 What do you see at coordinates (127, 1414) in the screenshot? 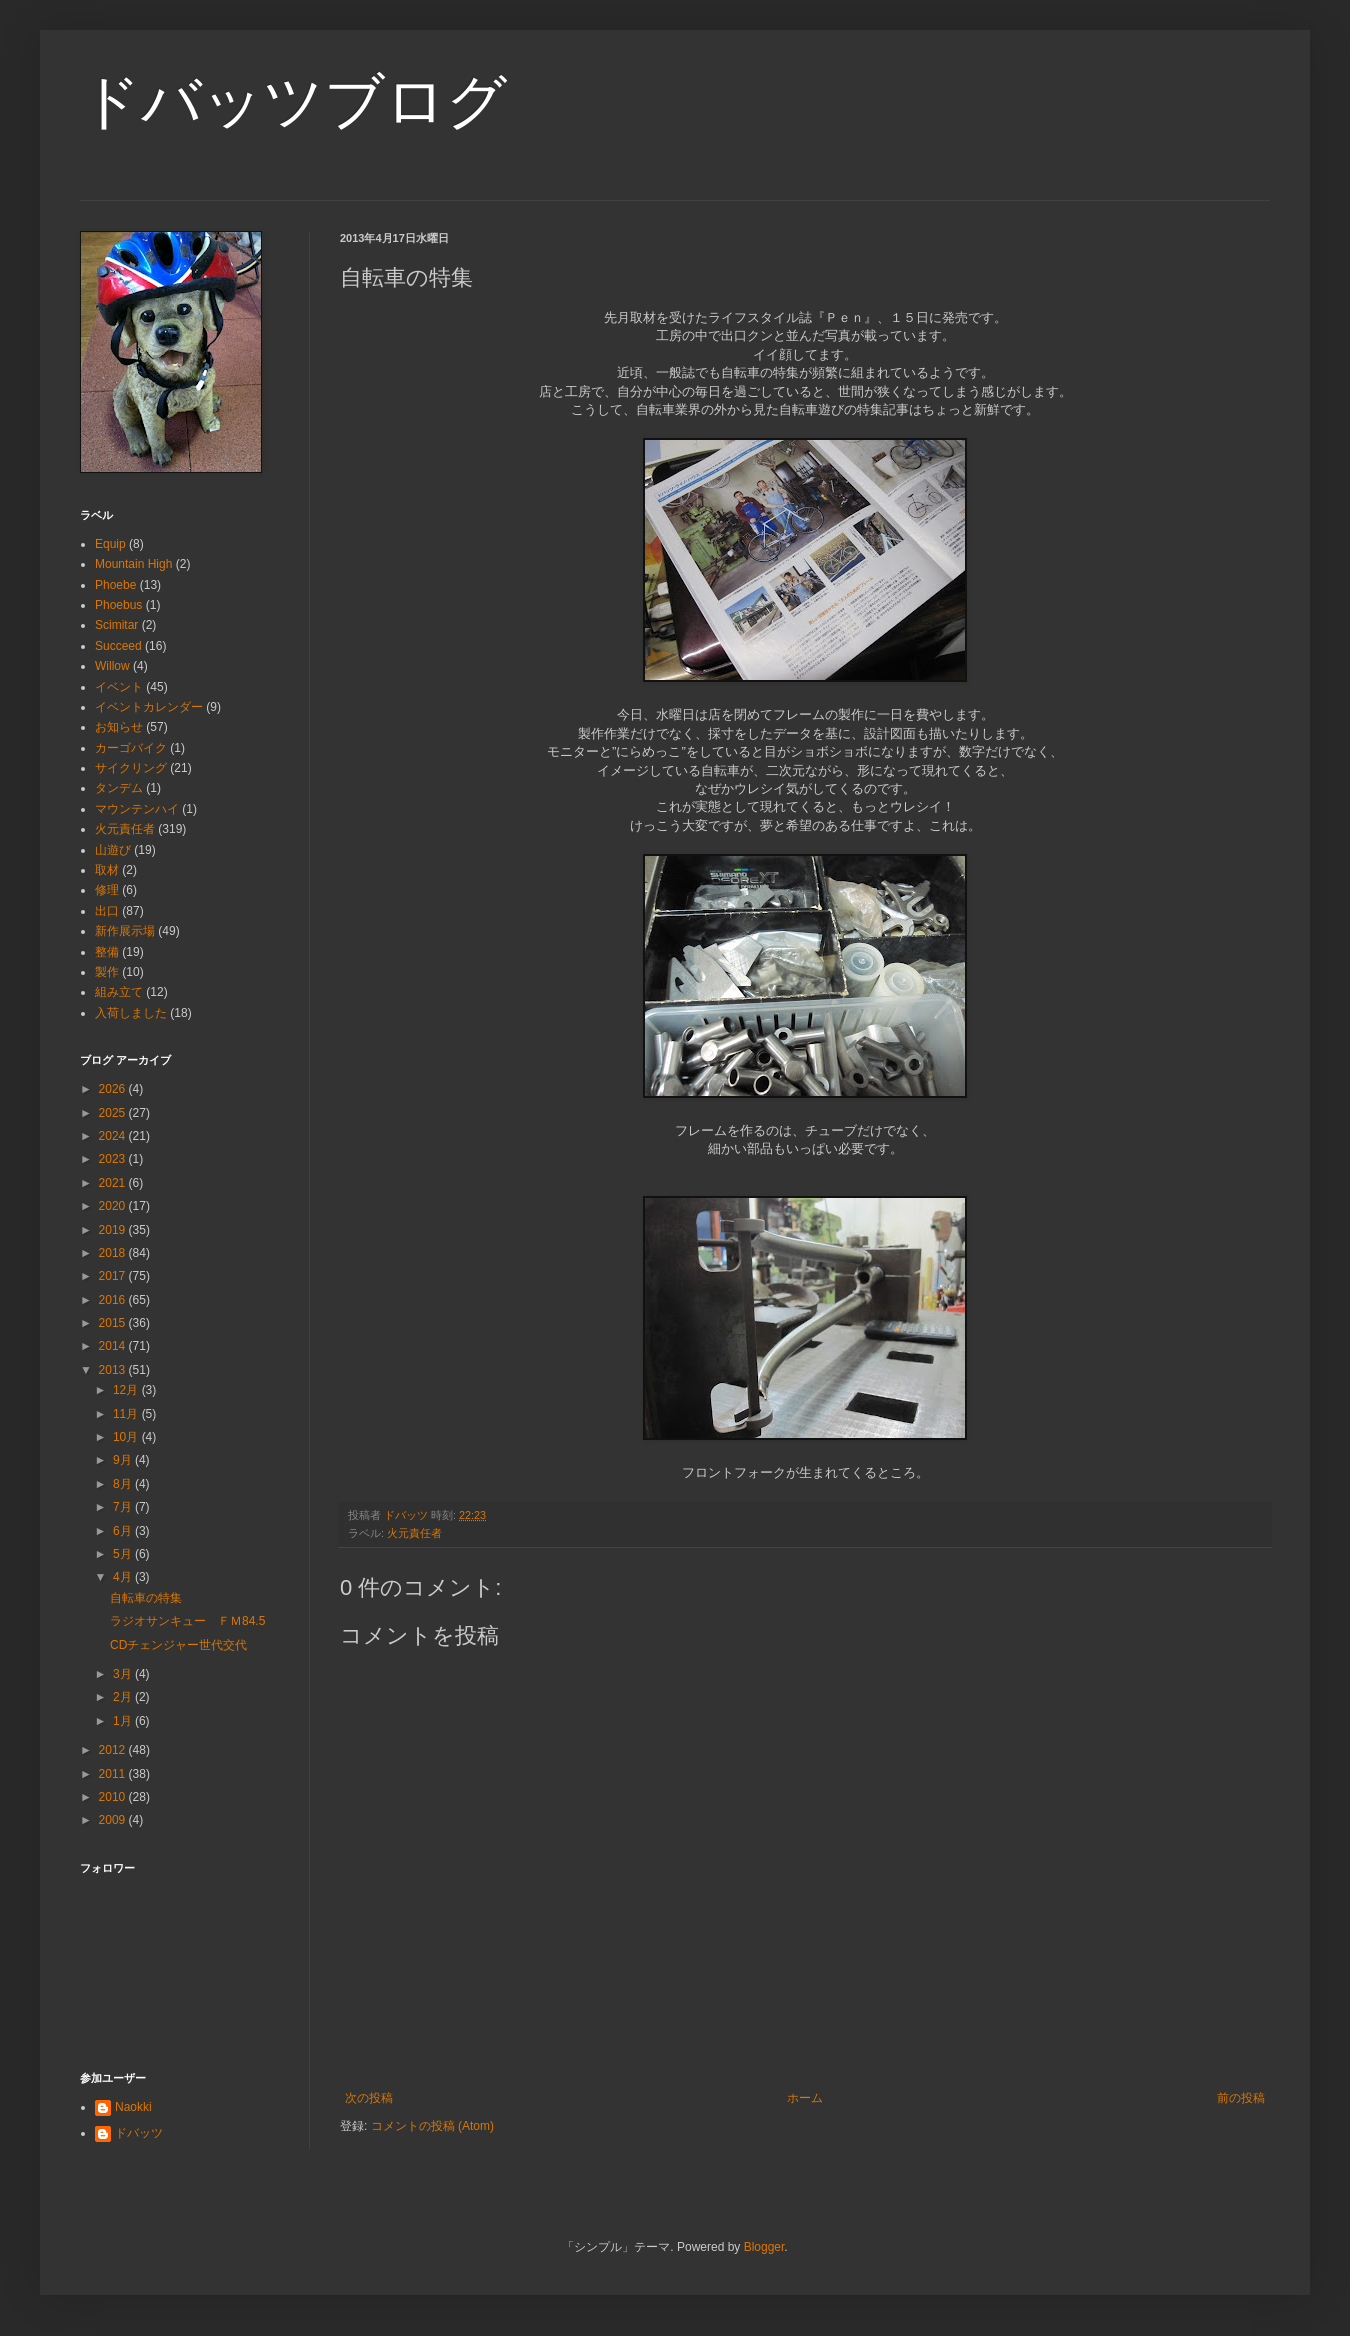
I see `11月` at bounding box center [127, 1414].